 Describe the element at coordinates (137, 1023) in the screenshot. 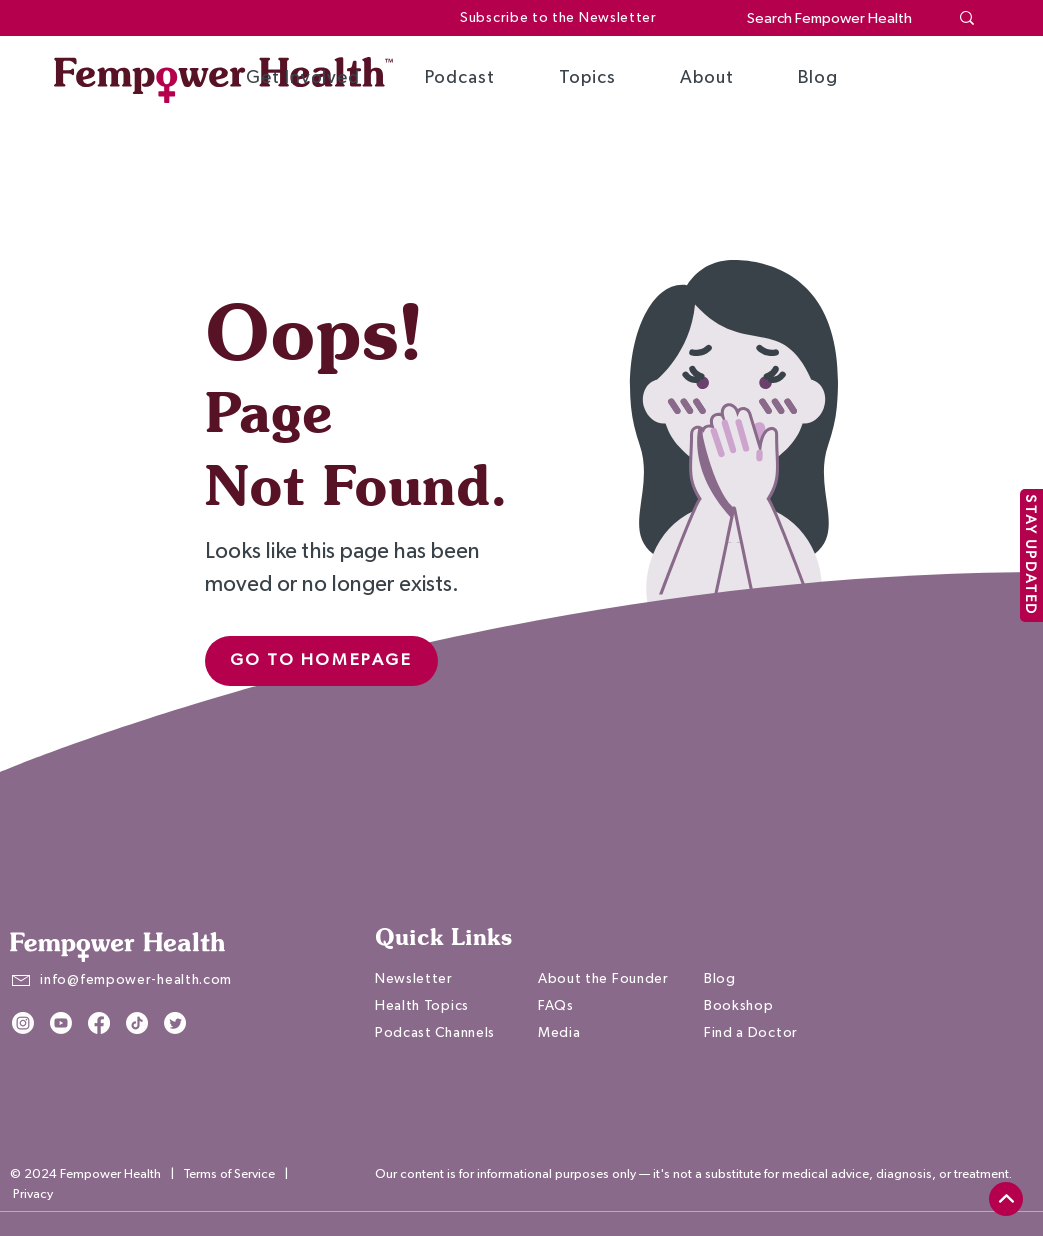

I see `[TikTok]` at that location.